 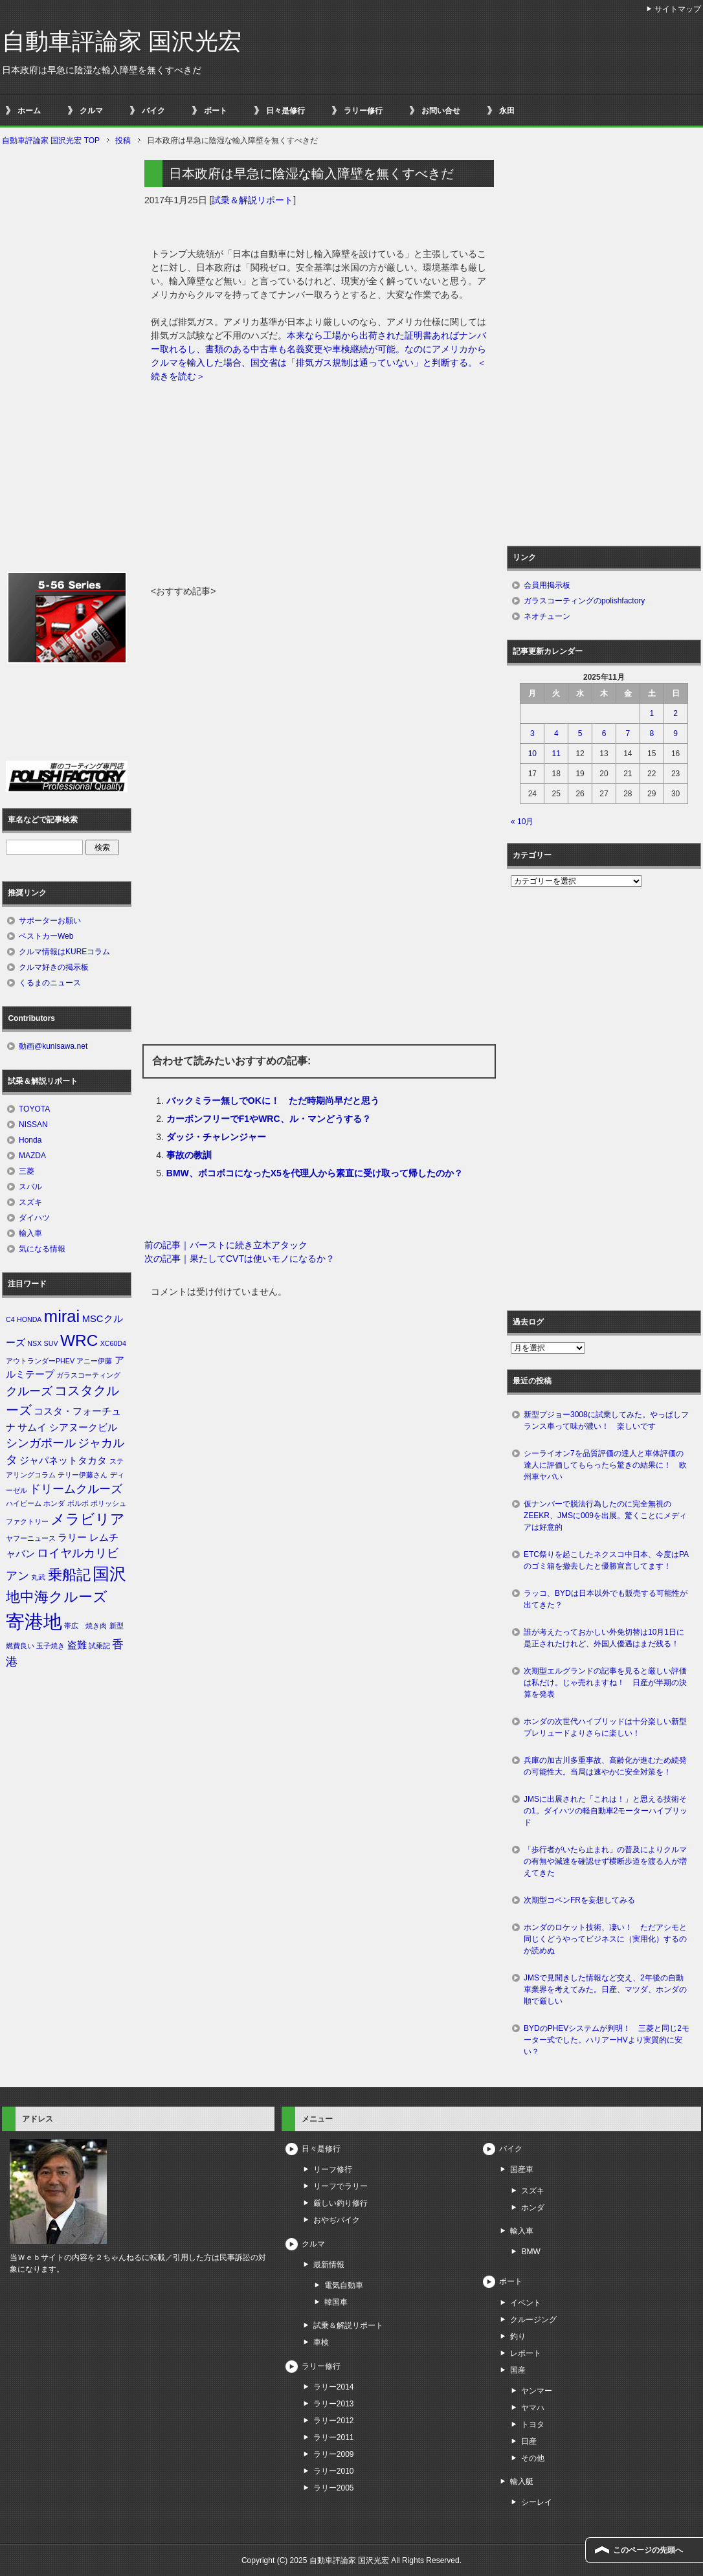 I want to click on ヤフーニュース [ヤフーニュース (1個の項目)], so click(x=31, y=1538).